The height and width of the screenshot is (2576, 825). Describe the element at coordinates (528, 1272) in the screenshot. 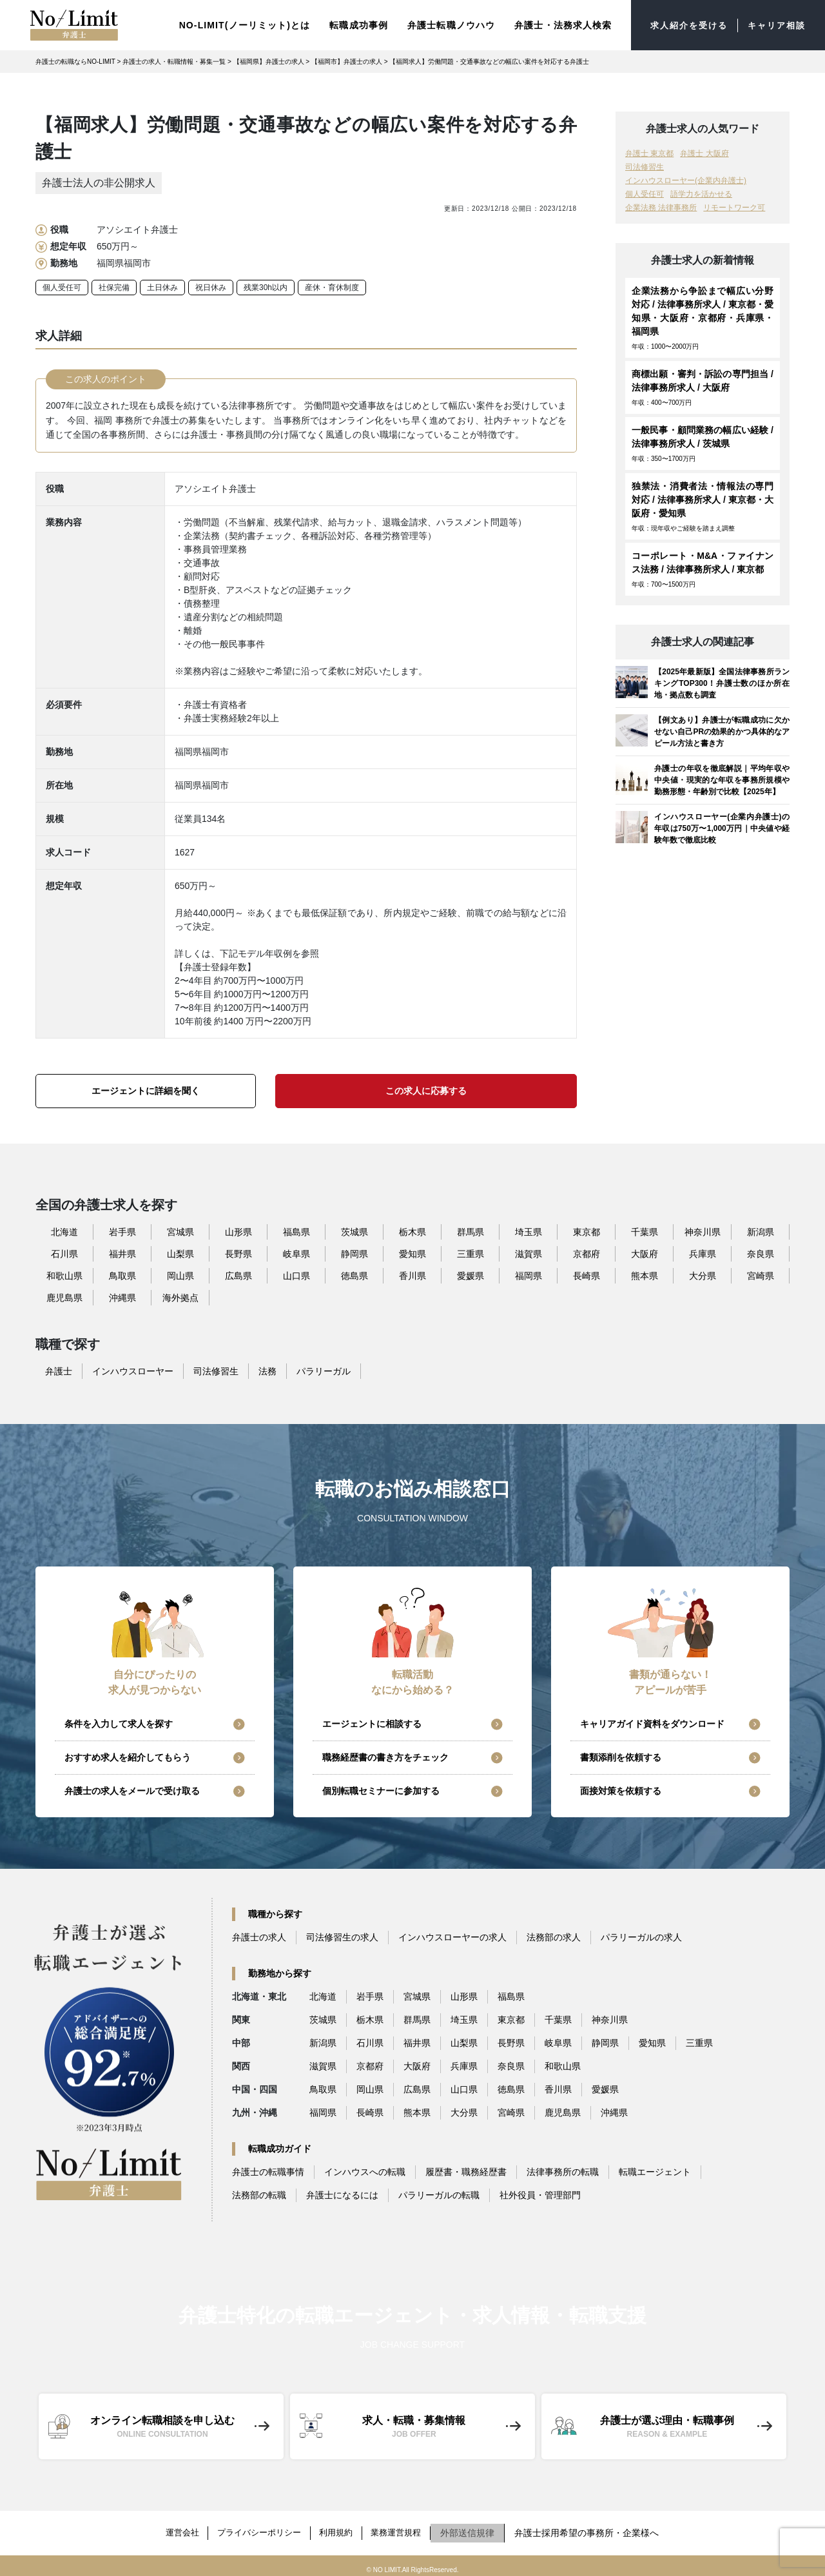

I see `福岡県` at that location.